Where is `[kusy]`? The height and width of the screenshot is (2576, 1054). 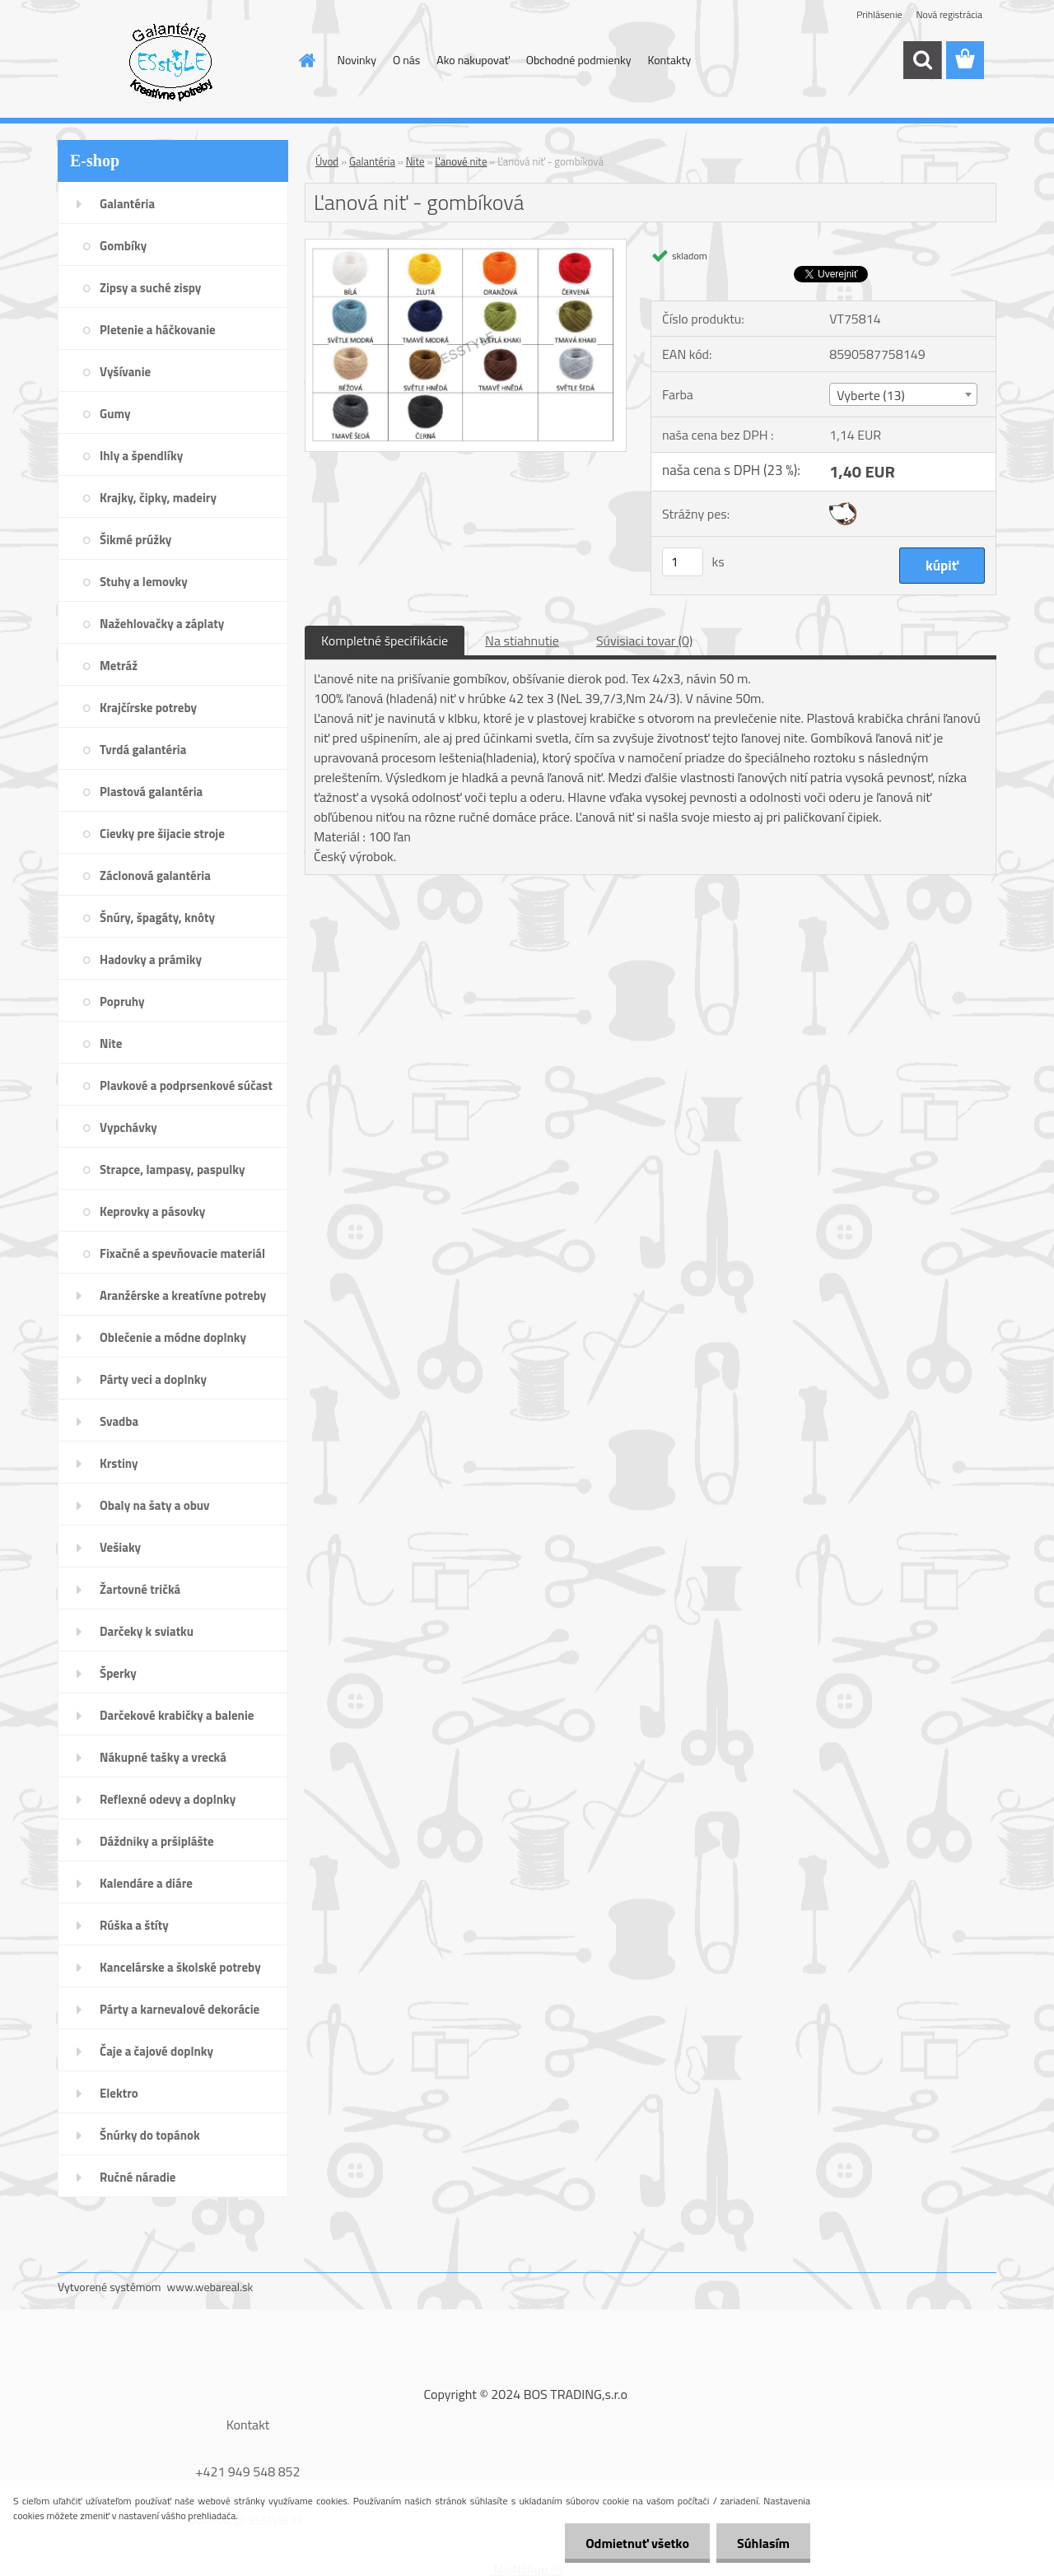
[kusy] is located at coordinates (682, 561).